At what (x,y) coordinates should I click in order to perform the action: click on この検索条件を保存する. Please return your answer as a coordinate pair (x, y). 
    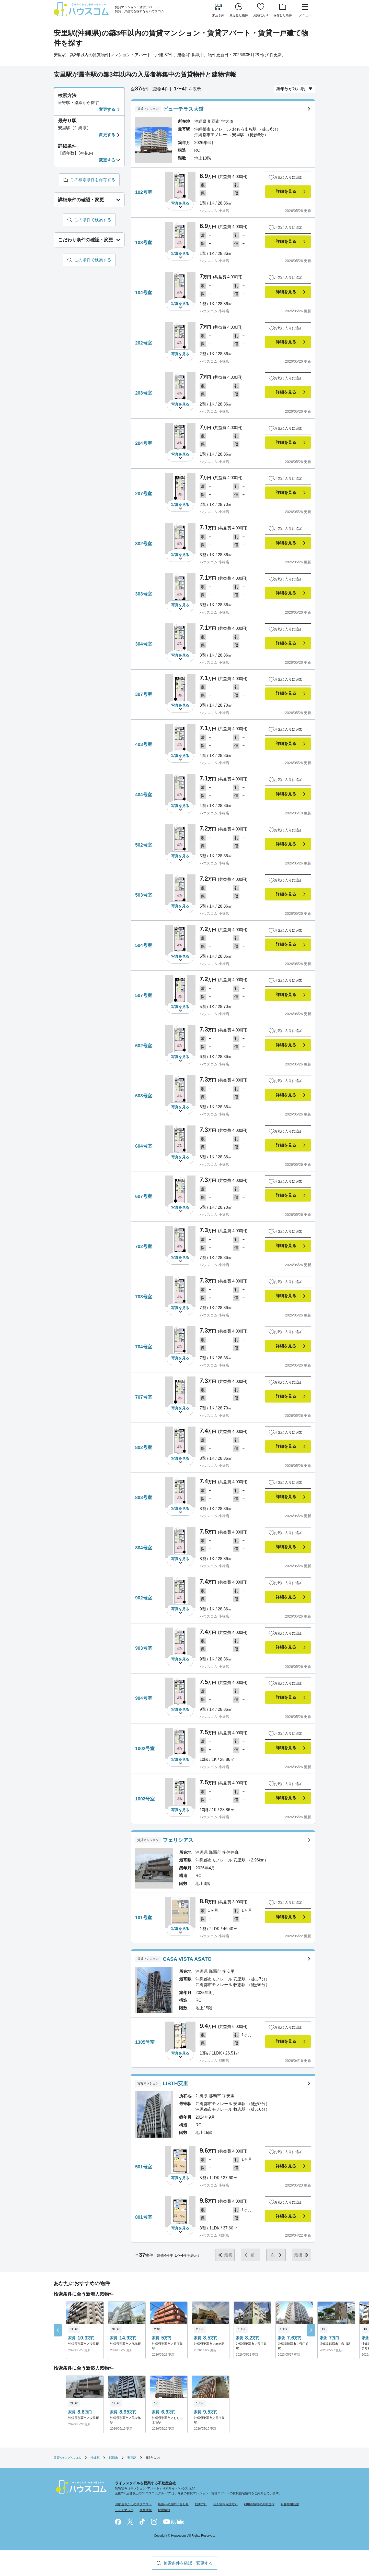
    Looking at the image, I should click on (92, 179).